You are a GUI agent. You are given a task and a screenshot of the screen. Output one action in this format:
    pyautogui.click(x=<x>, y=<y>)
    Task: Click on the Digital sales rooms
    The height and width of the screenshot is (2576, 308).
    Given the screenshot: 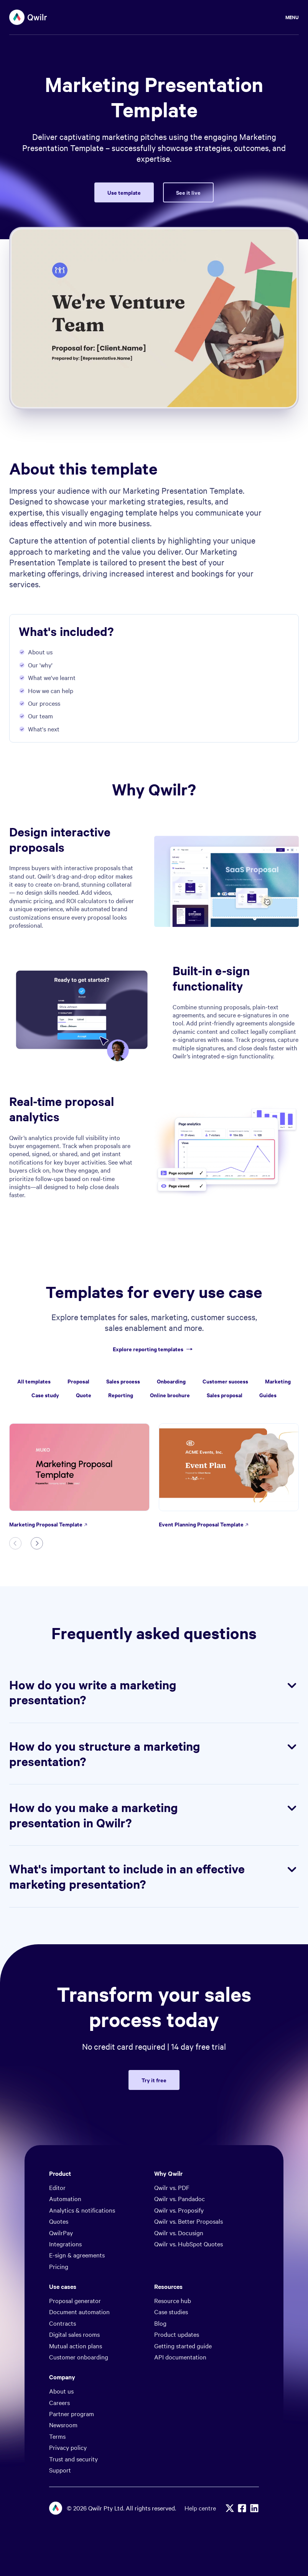 What is the action you would take?
    pyautogui.click(x=74, y=2334)
    